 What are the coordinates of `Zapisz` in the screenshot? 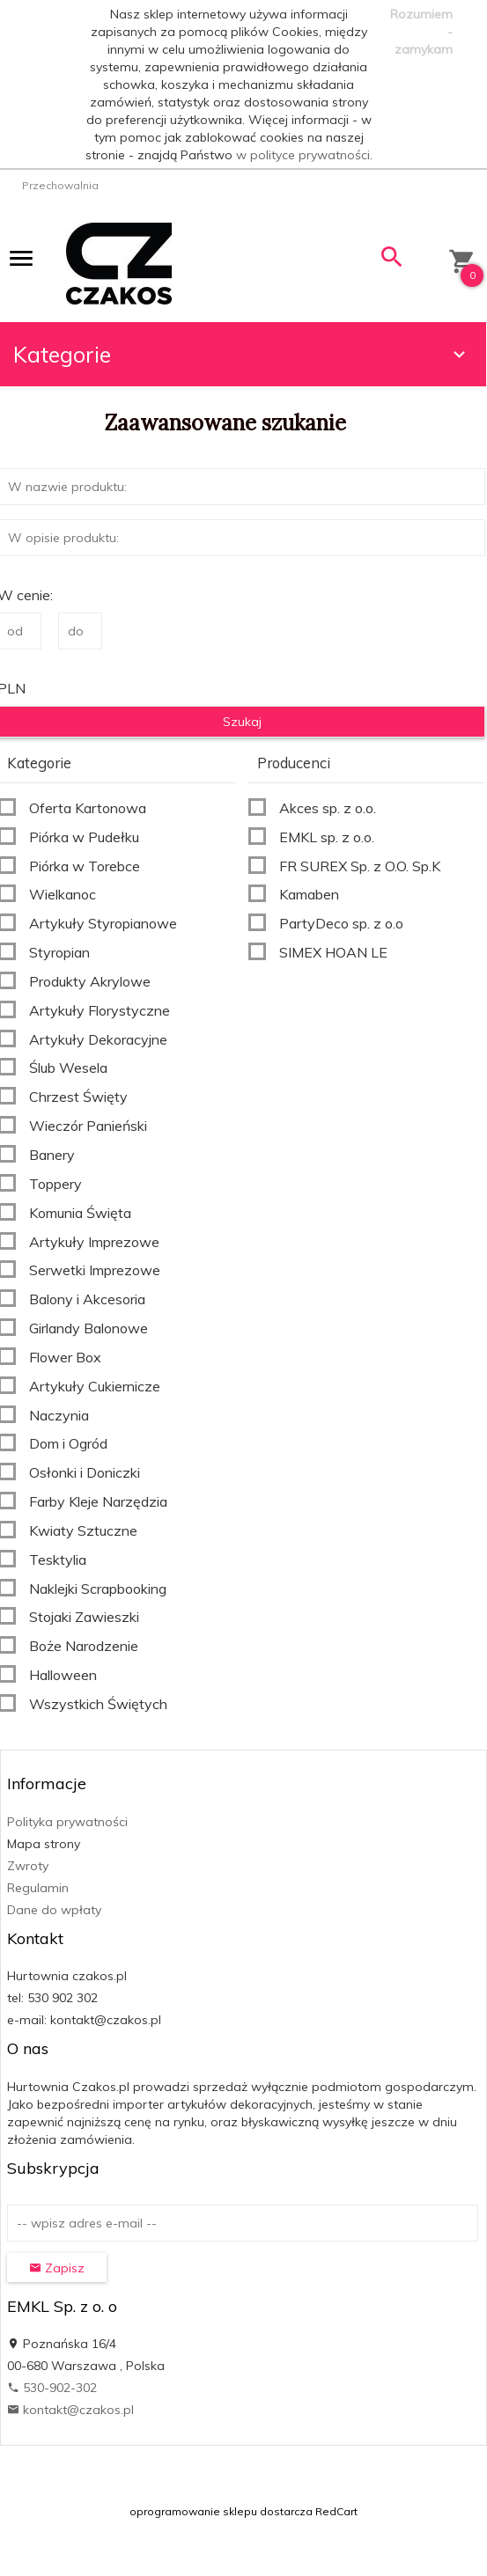 It's located at (57, 2268).